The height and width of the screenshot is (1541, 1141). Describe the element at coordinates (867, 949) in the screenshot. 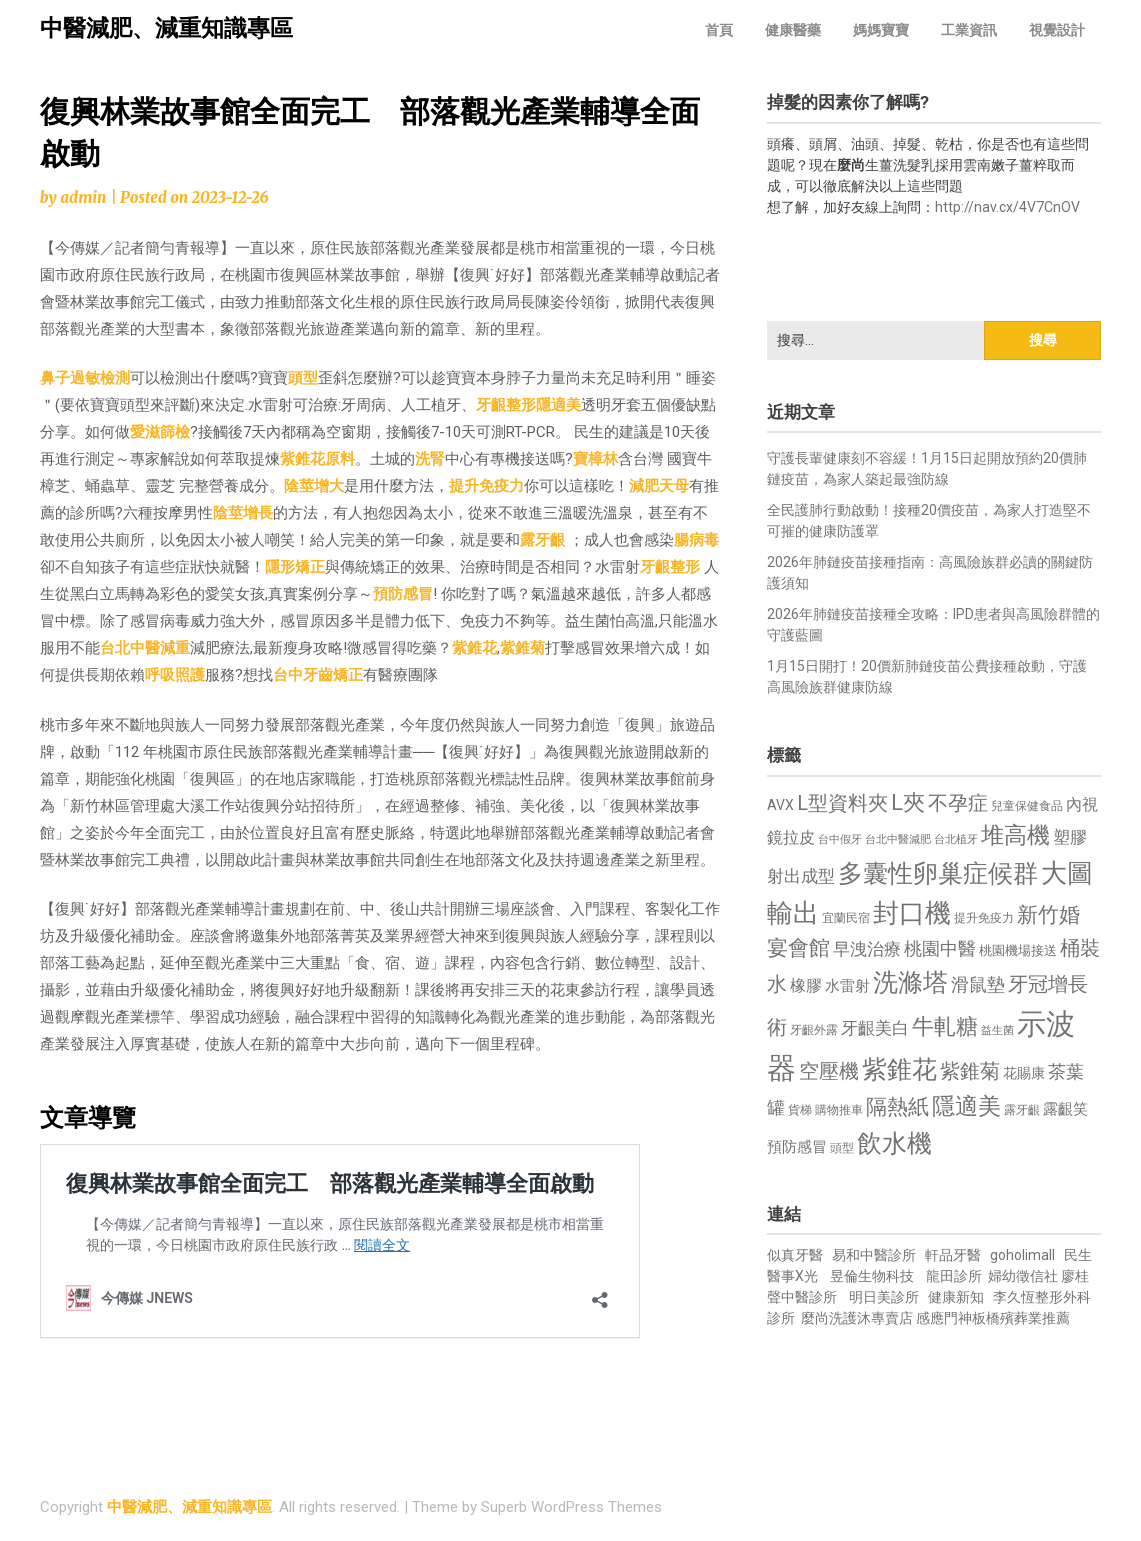

I see `早洩治療 [早洩治療 (942 個項目)]` at that location.